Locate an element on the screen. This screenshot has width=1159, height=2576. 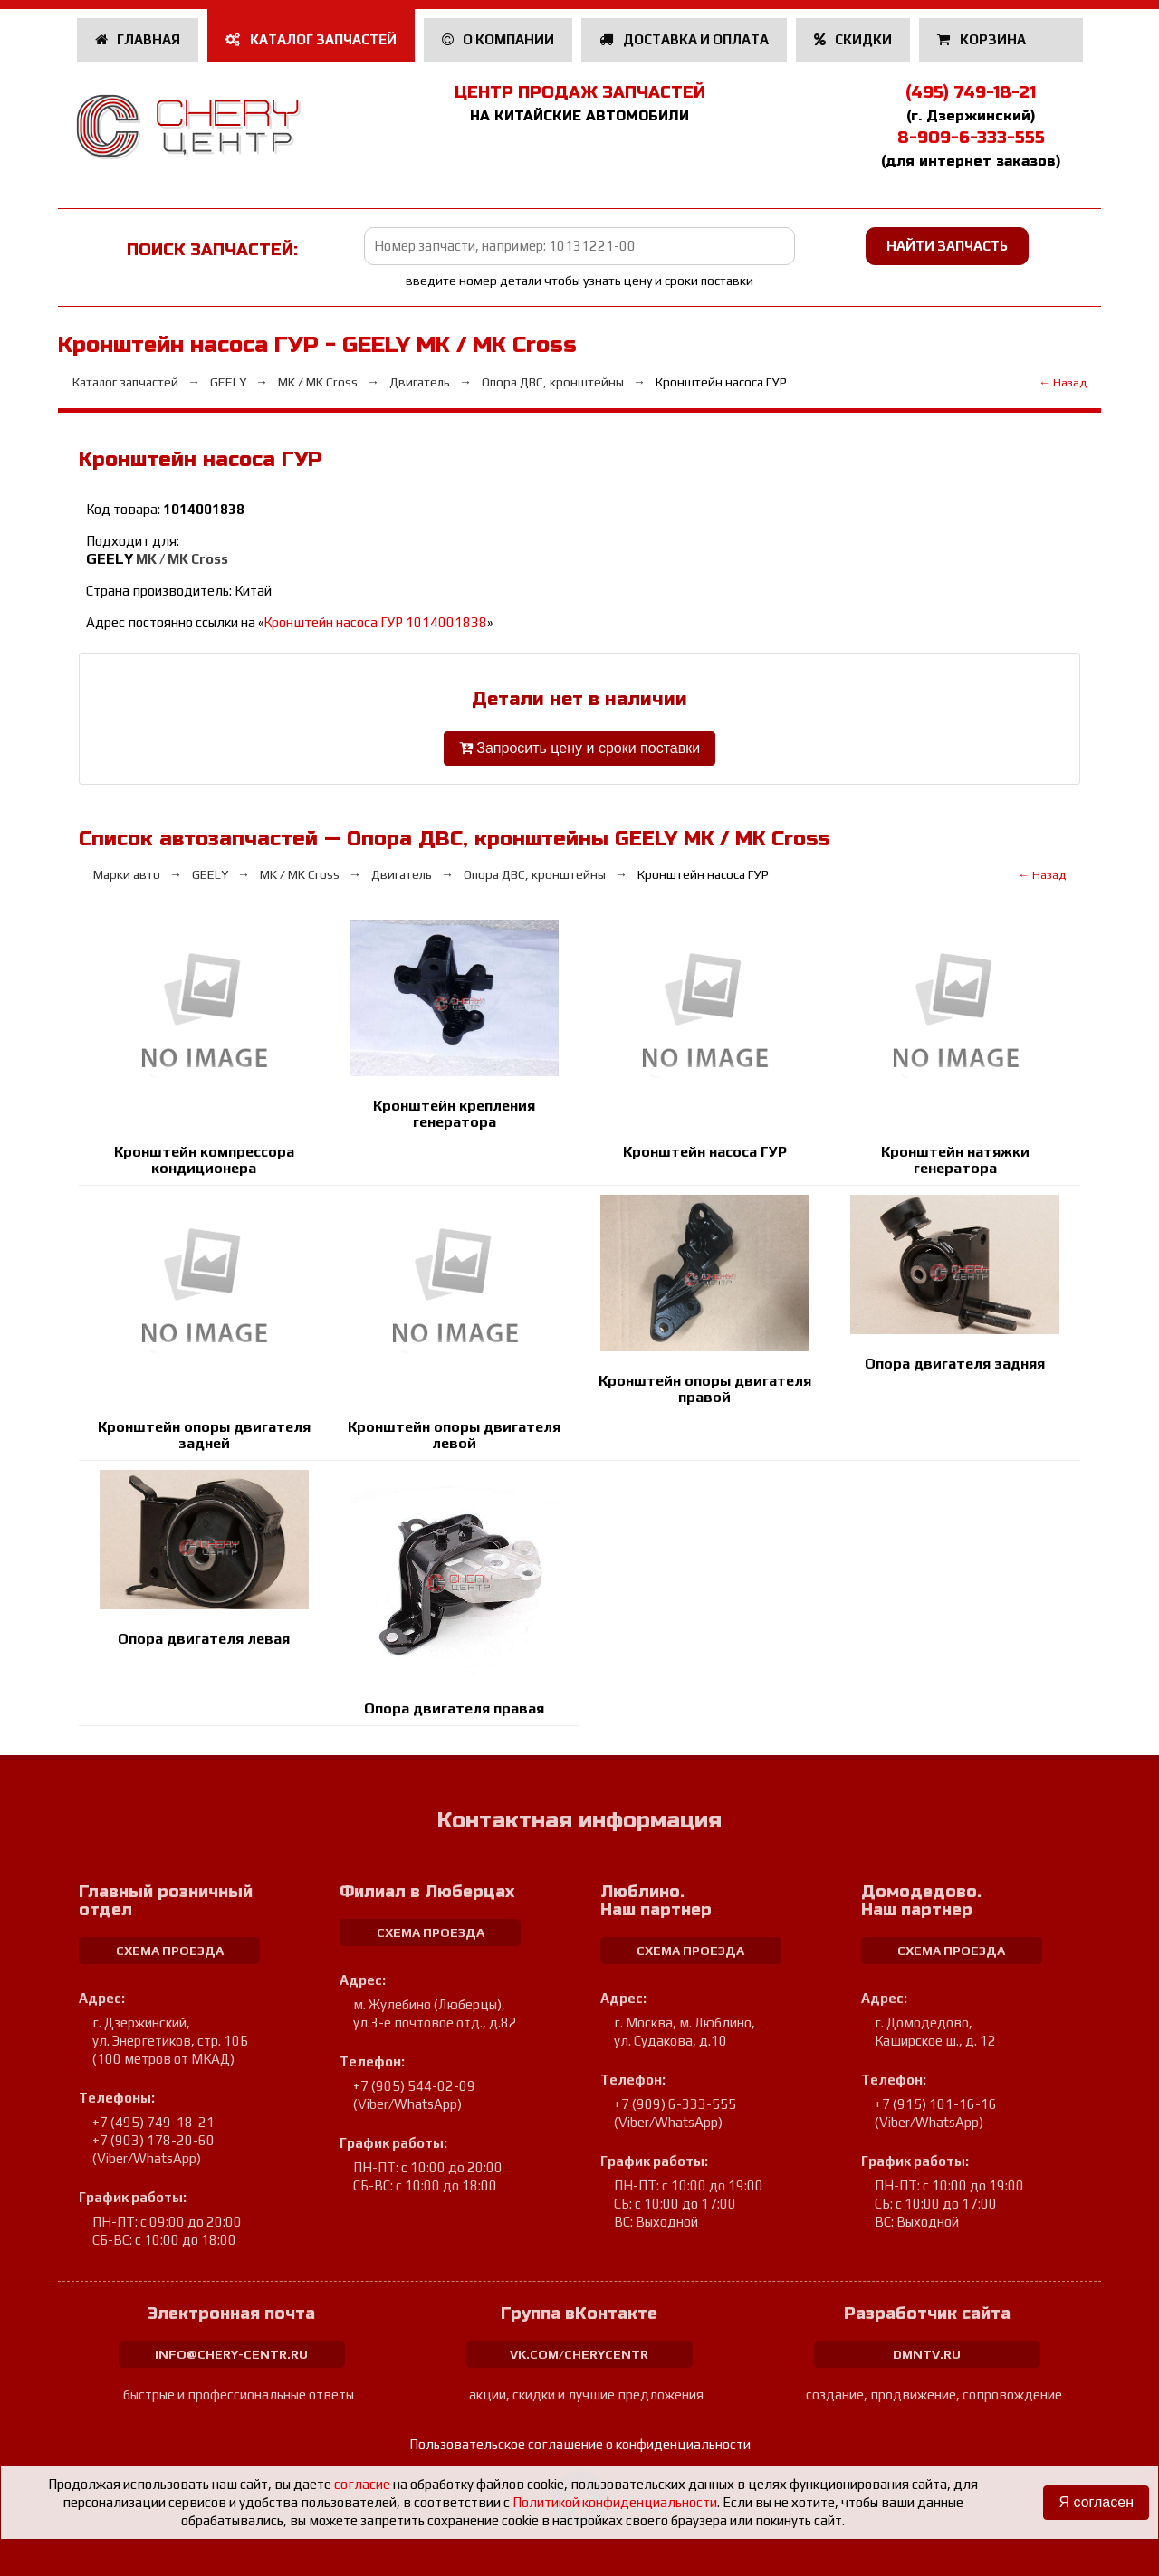
Я согласен is located at coordinates (1096, 2502).